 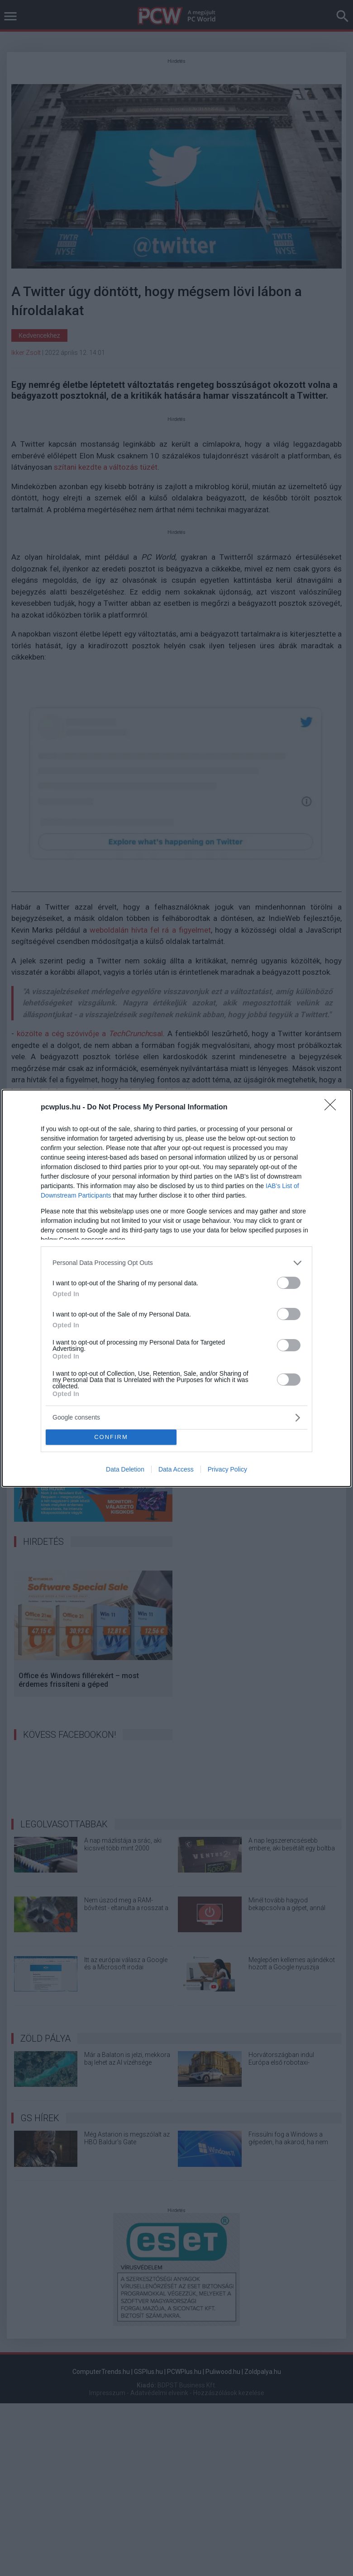 What do you see at coordinates (227, 1469) in the screenshot?
I see `Privacy Policy` at bounding box center [227, 1469].